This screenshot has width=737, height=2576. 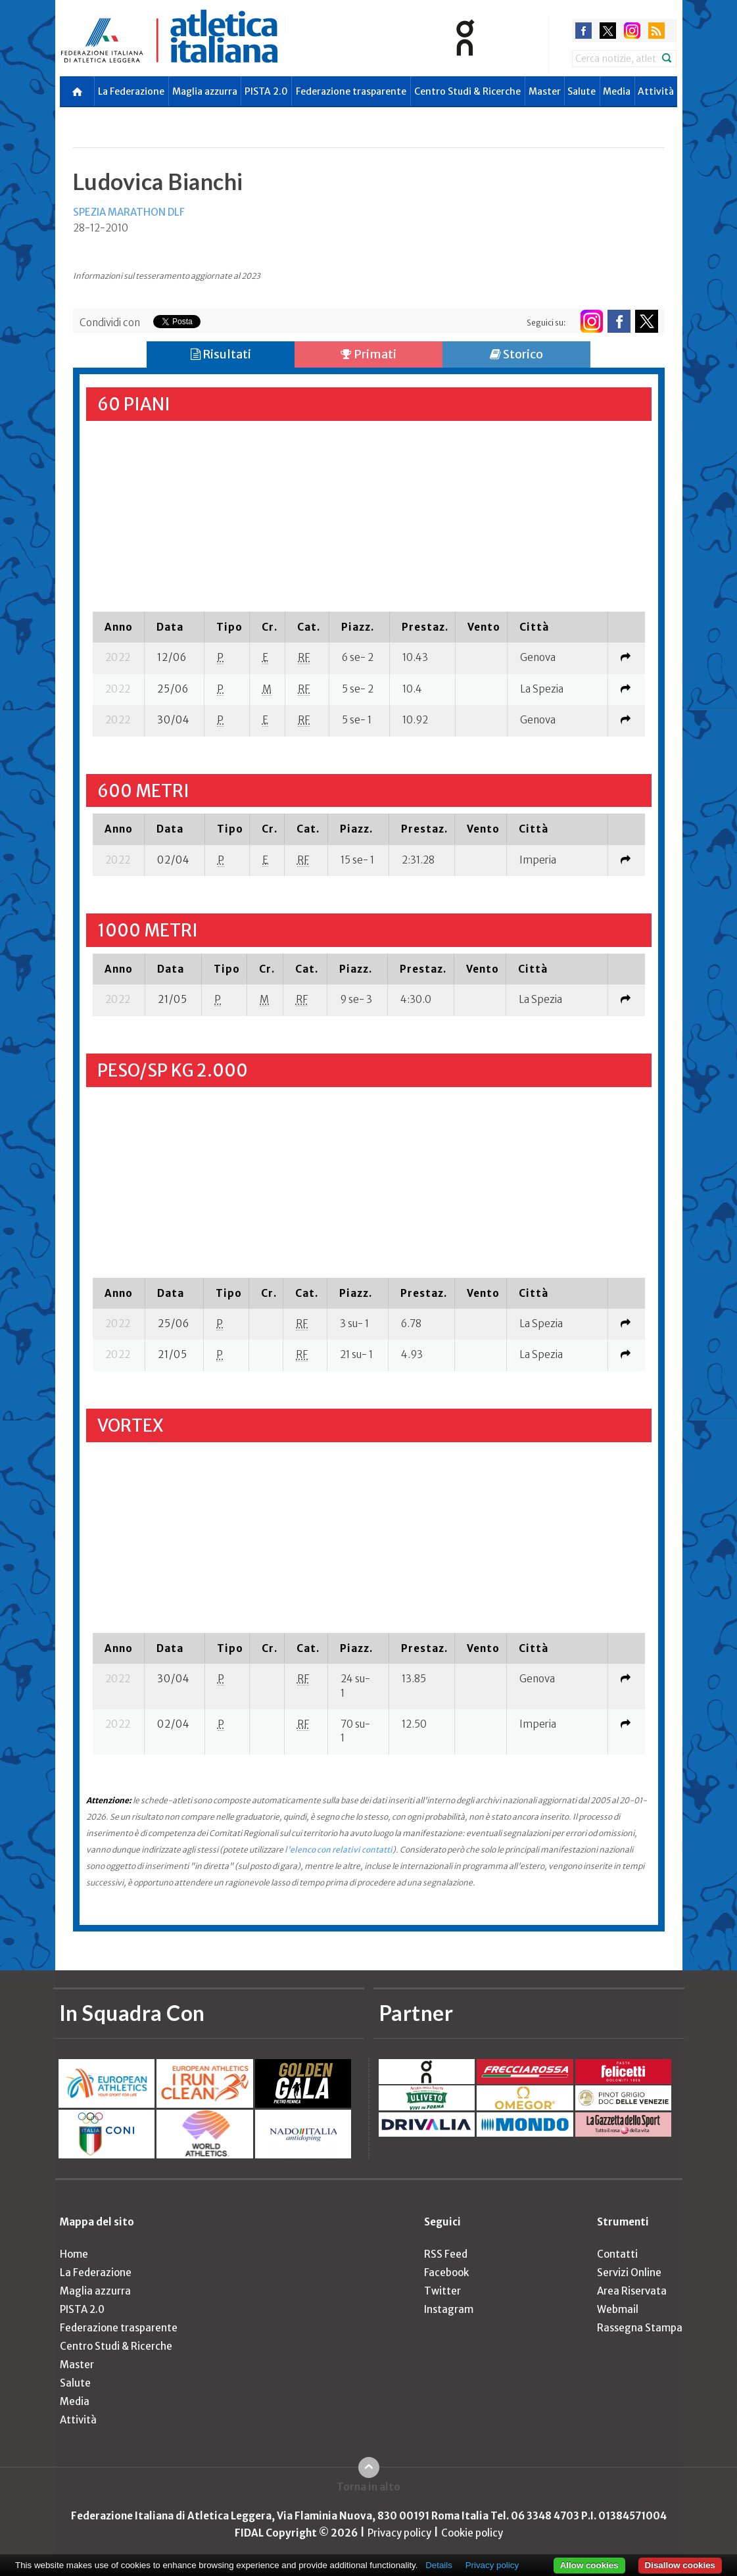 I want to click on Servizi Online, so click(x=629, y=2272).